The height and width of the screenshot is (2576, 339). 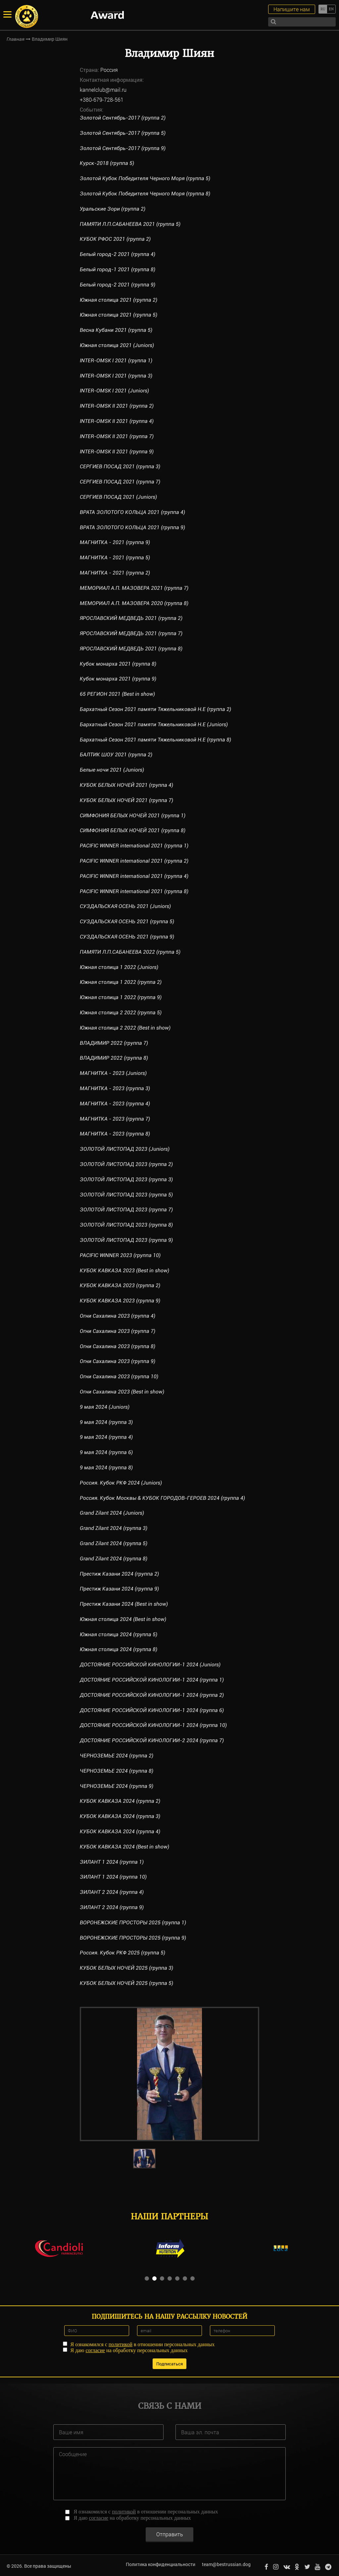 What do you see at coordinates (114, 1558) in the screenshot?
I see `Grand Zilant 2024 (группа 8)` at bounding box center [114, 1558].